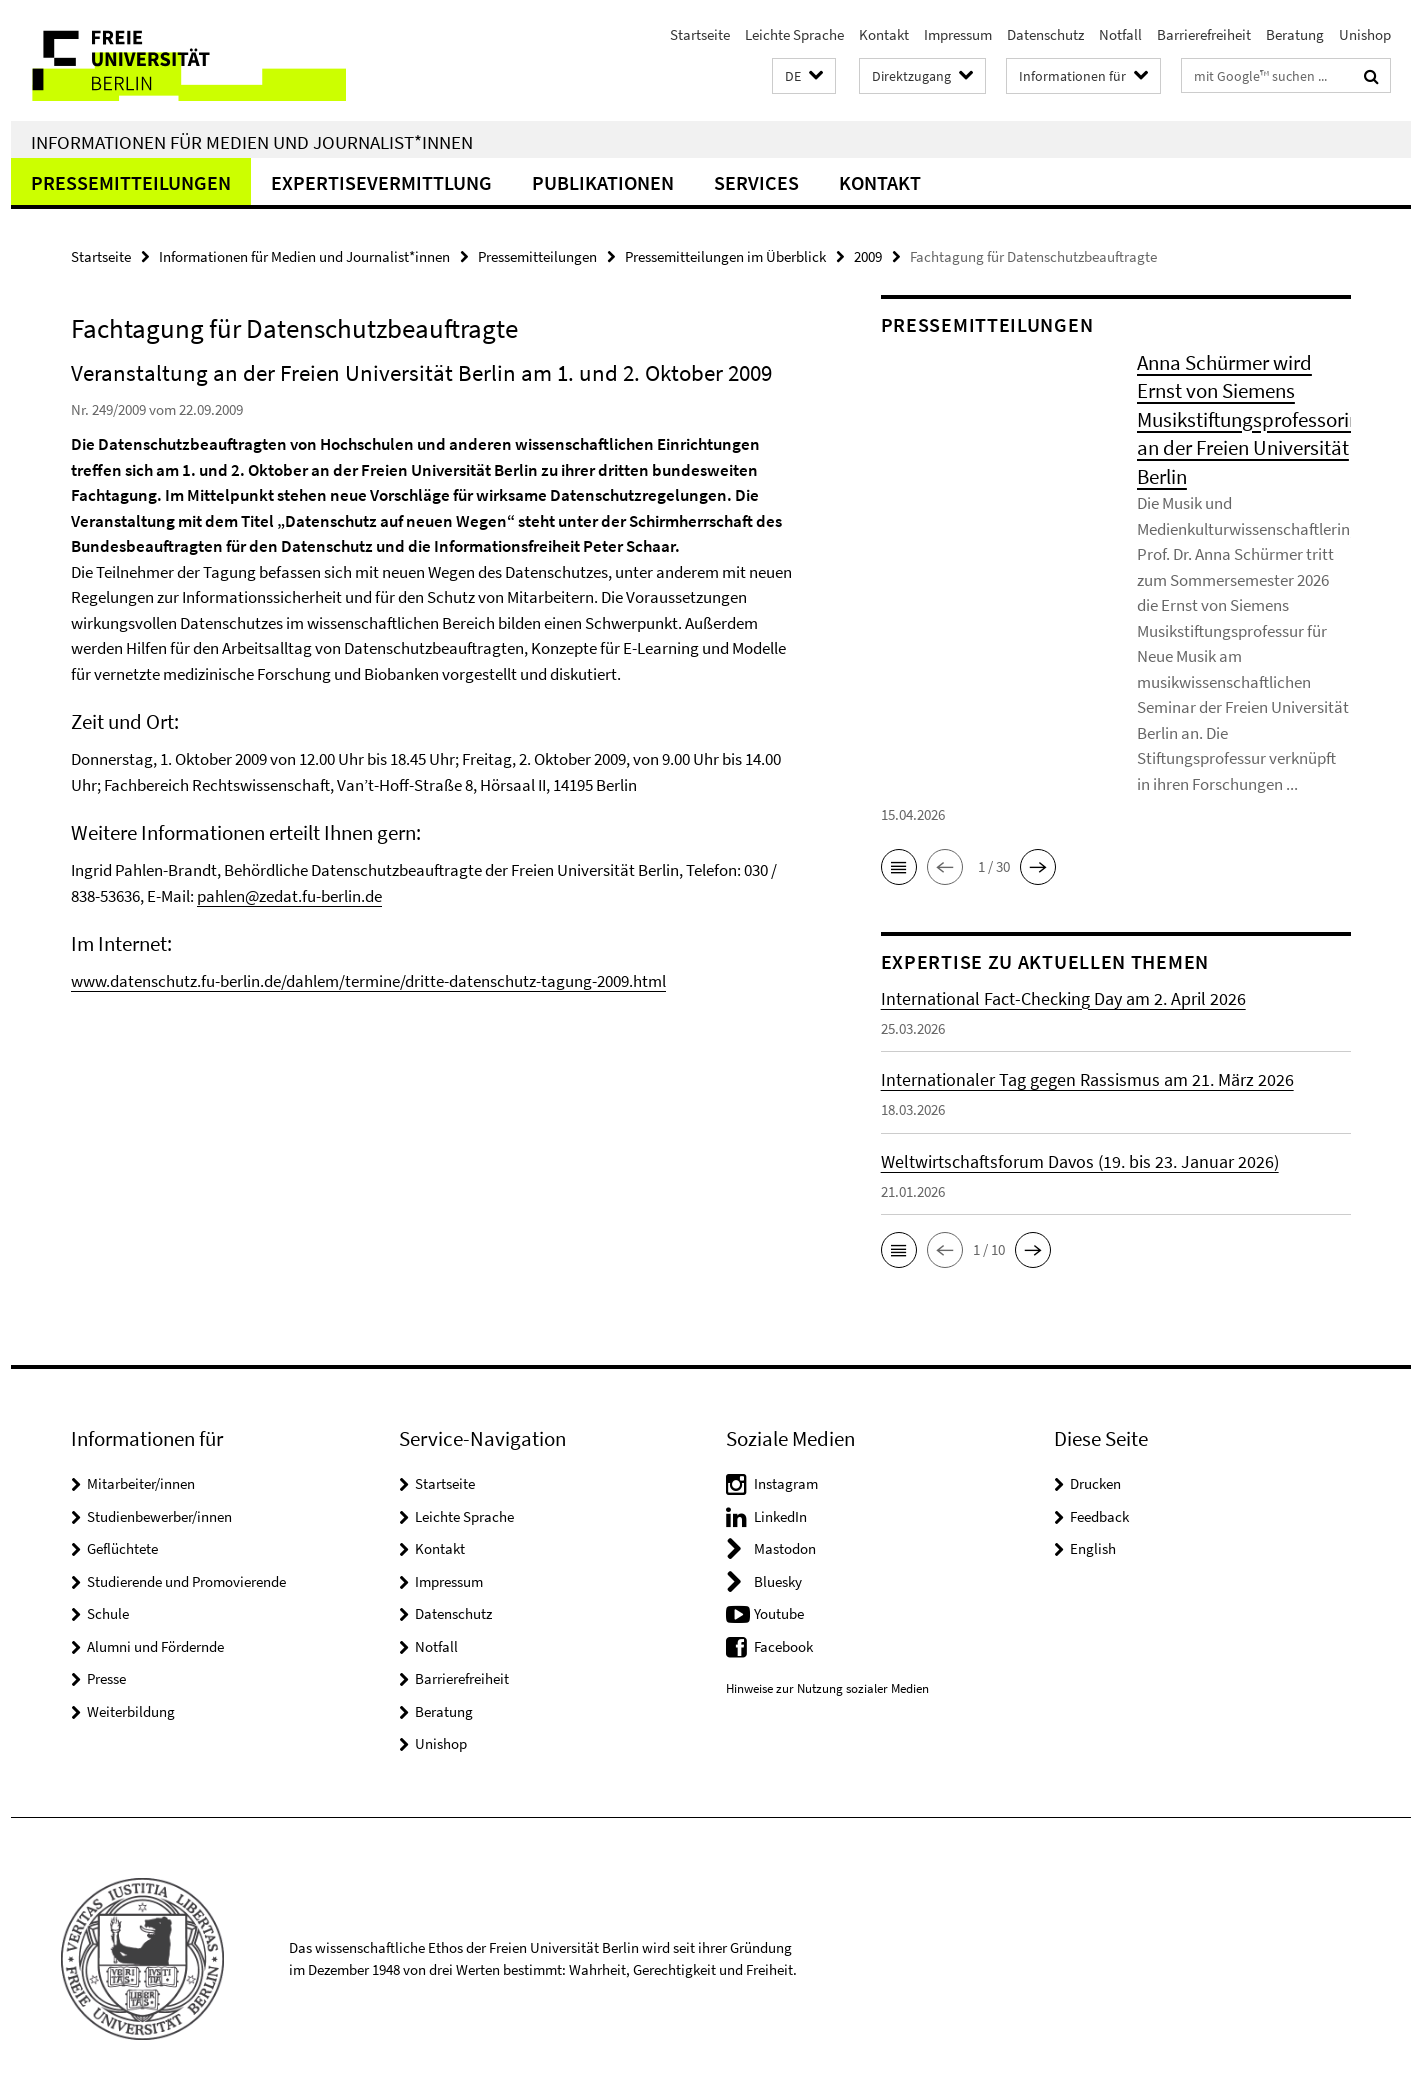 The height and width of the screenshot is (2100, 1422). I want to click on Presse, so click(106, 1678).